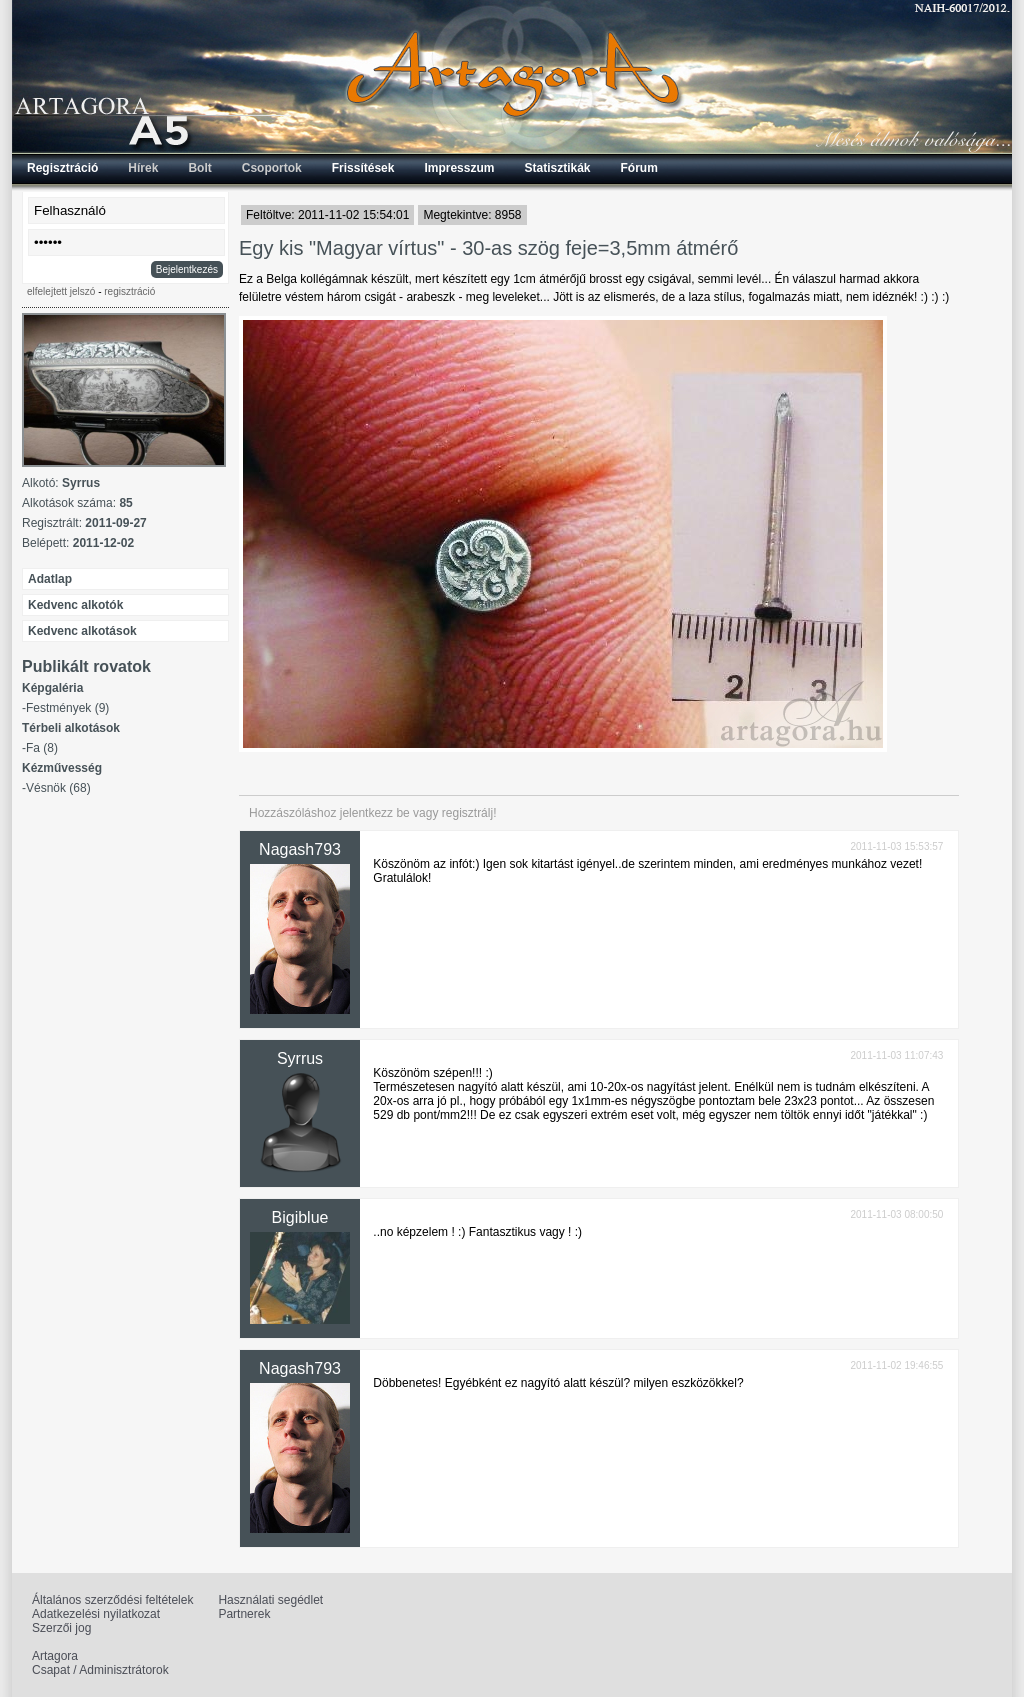 The width and height of the screenshot is (1024, 1697). I want to click on Általános szerződési feltételek, so click(112, 1600).